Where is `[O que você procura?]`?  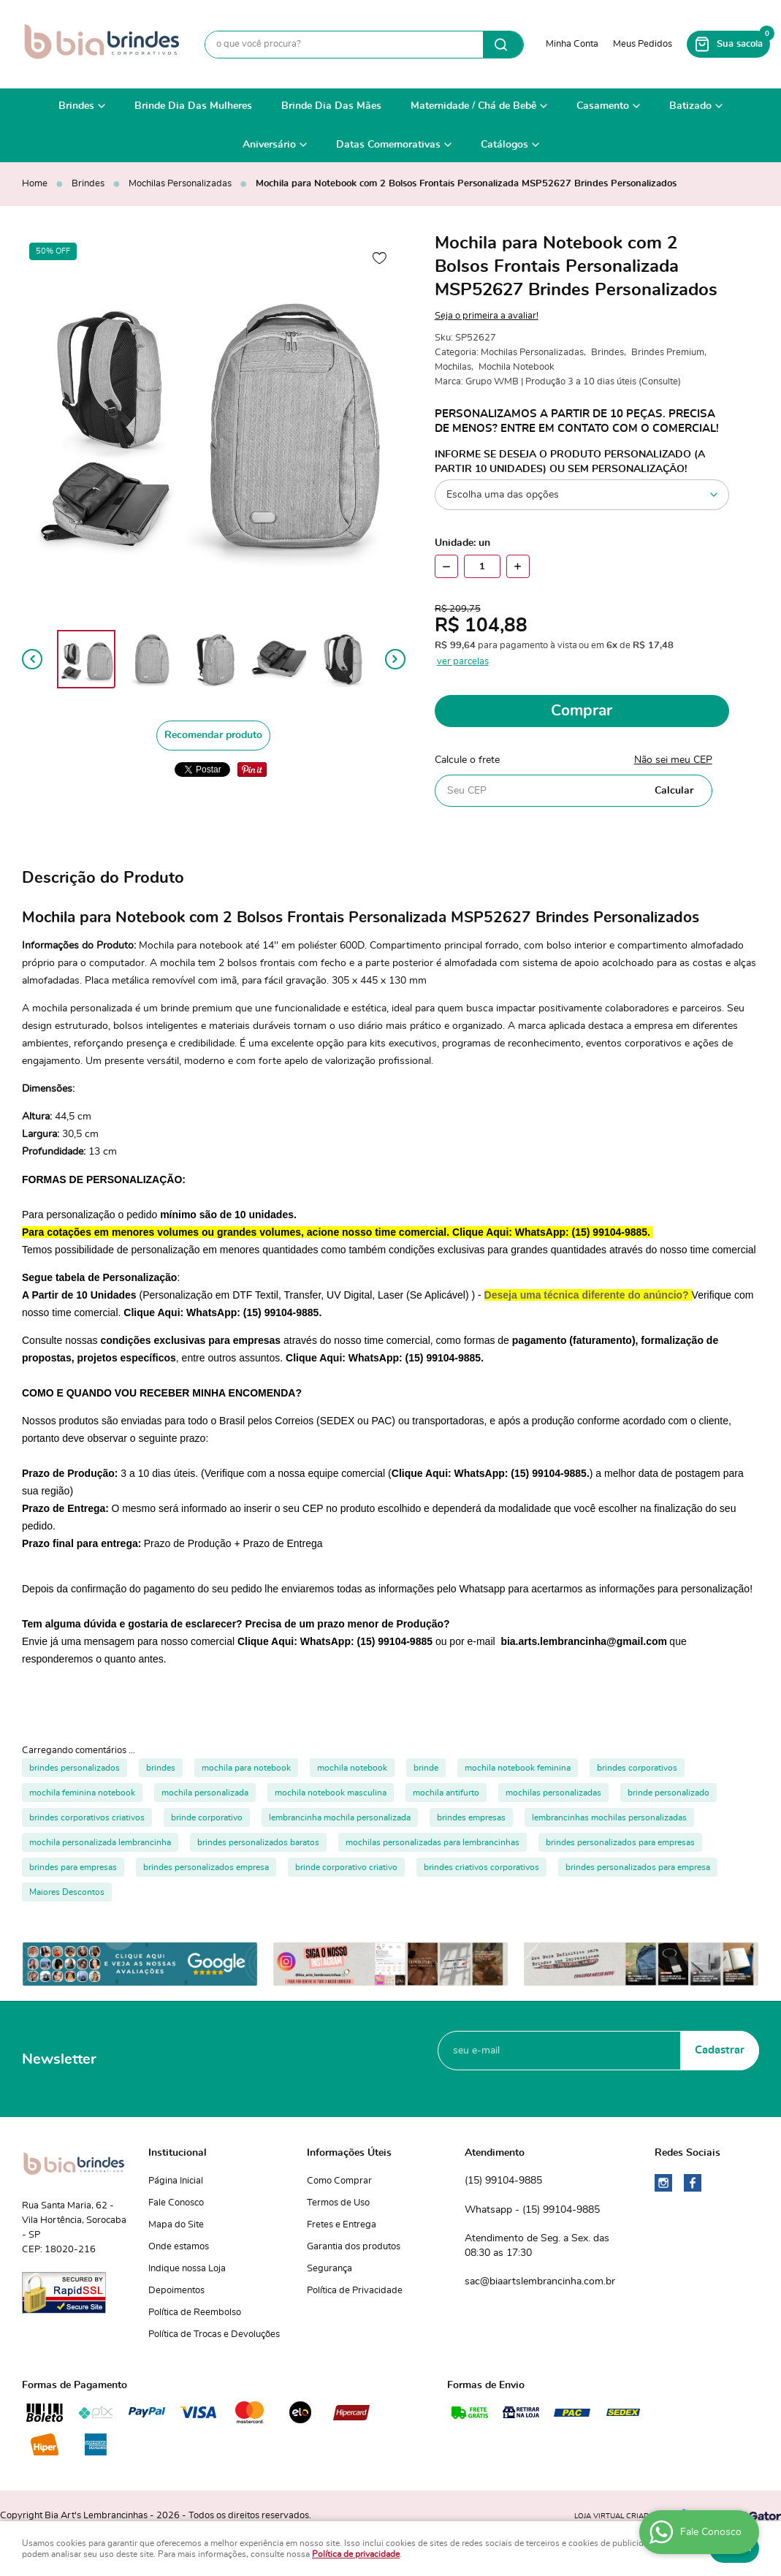 [O que você procura?] is located at coordinates (503, 44).